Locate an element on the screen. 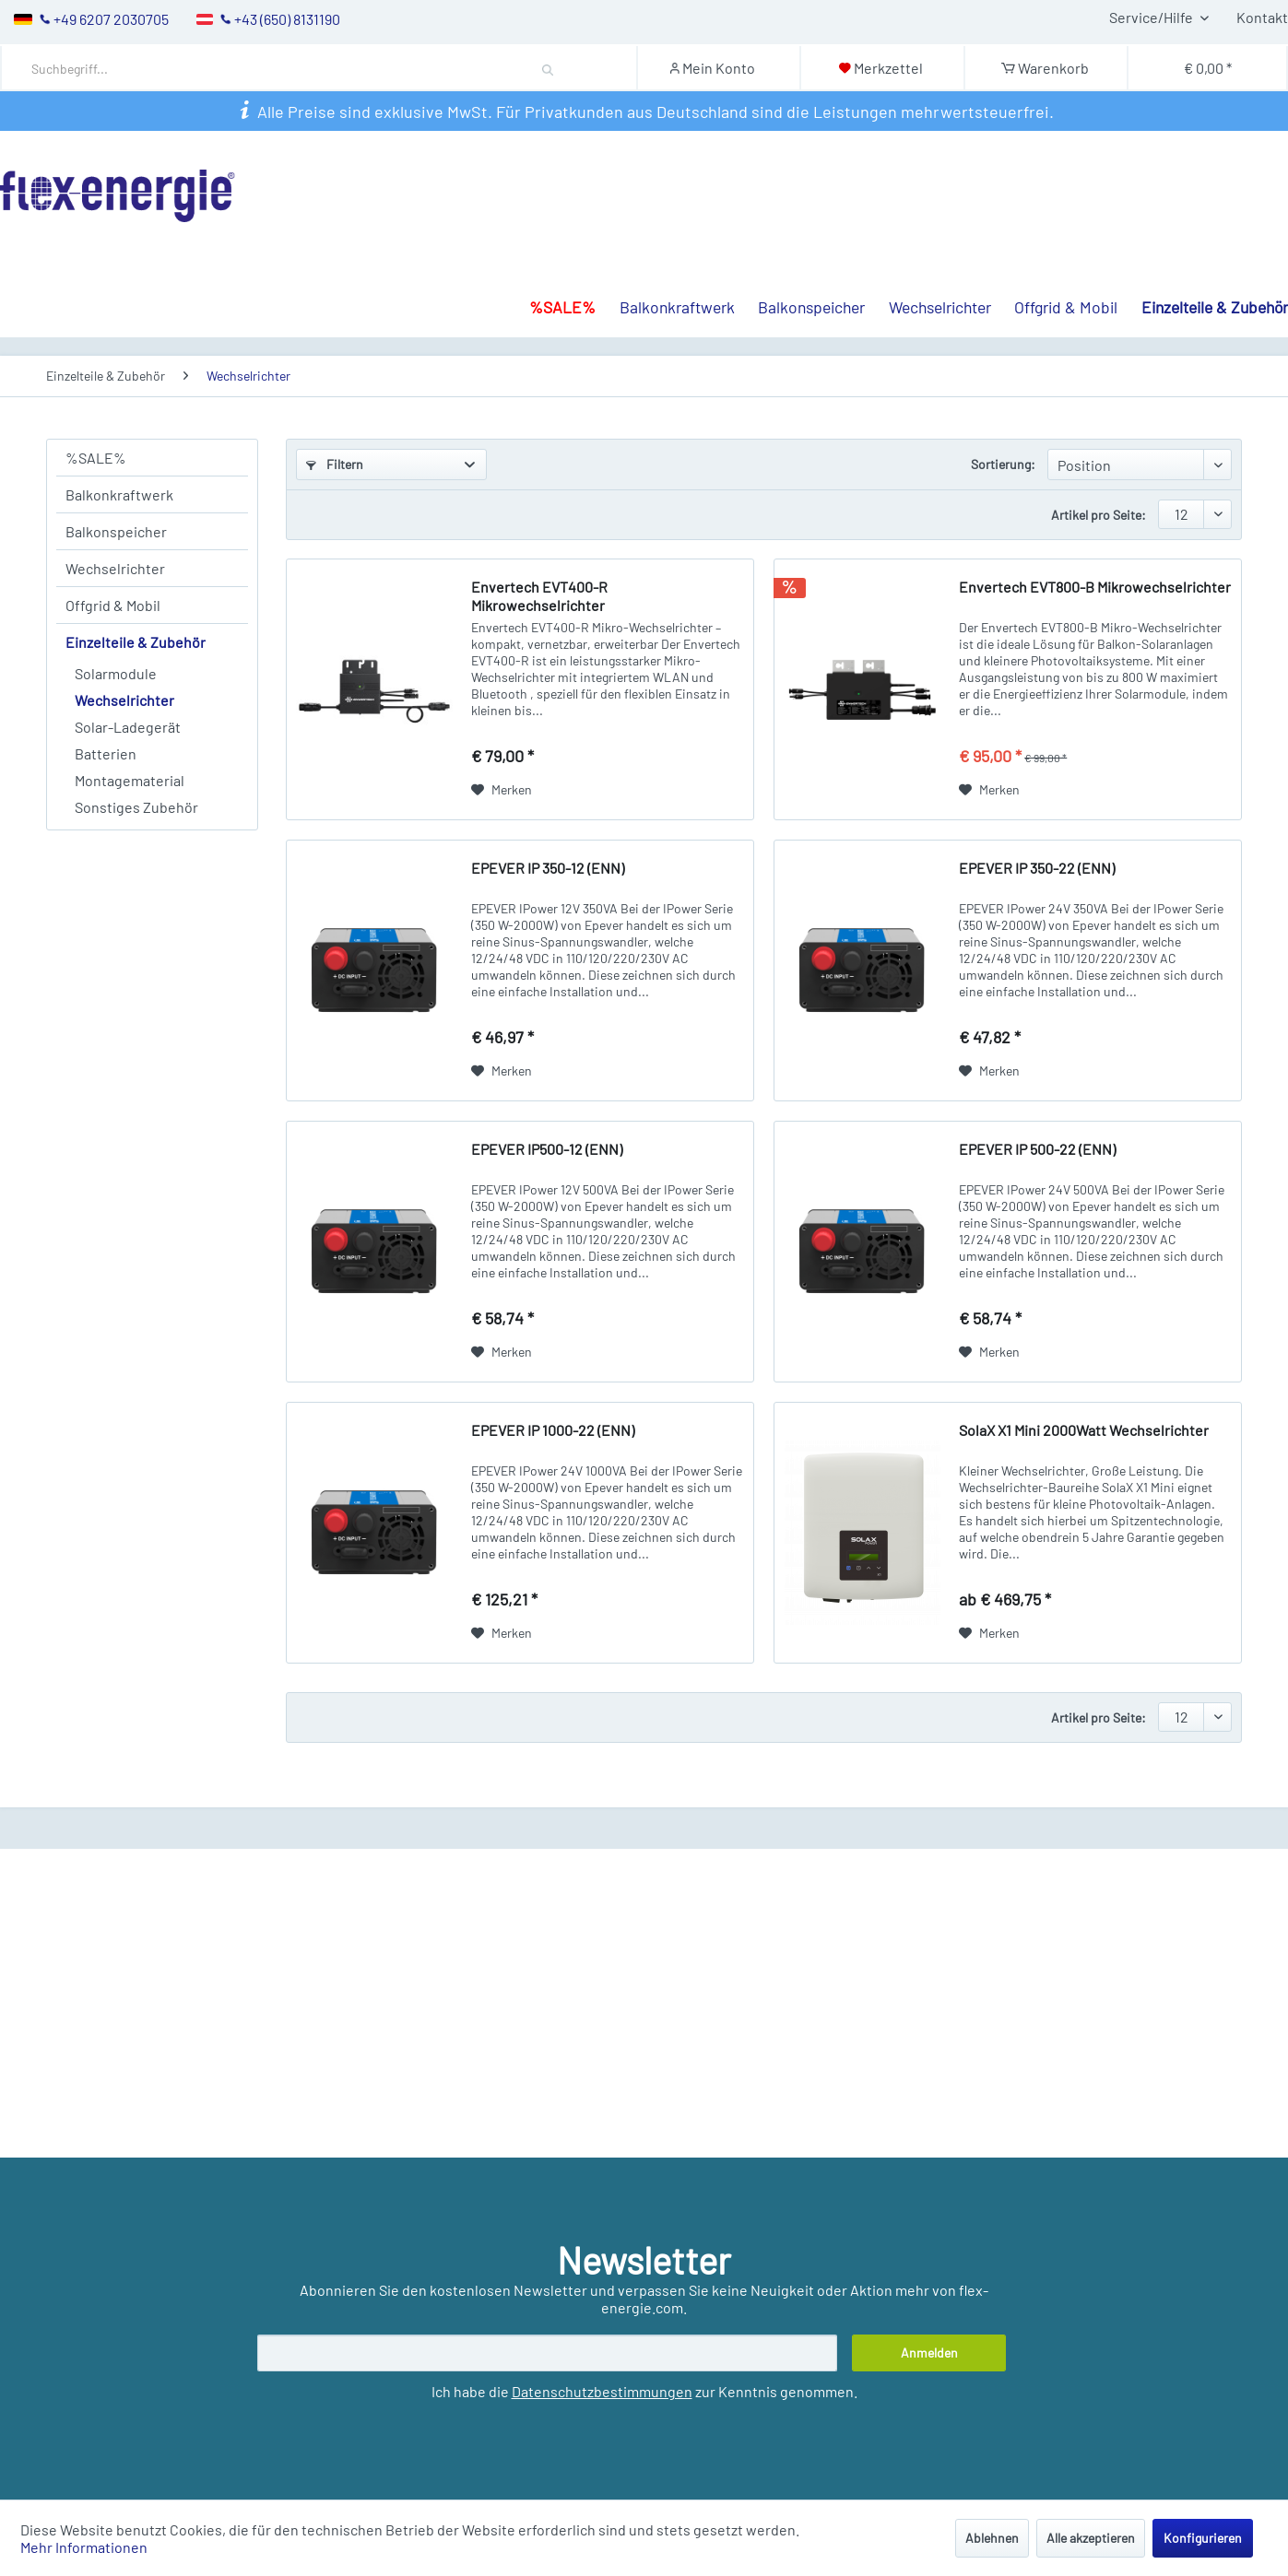 This screenshot has width=1288, height=2576. [Balkonkraftwerk] is located at coordinates (665, 247).